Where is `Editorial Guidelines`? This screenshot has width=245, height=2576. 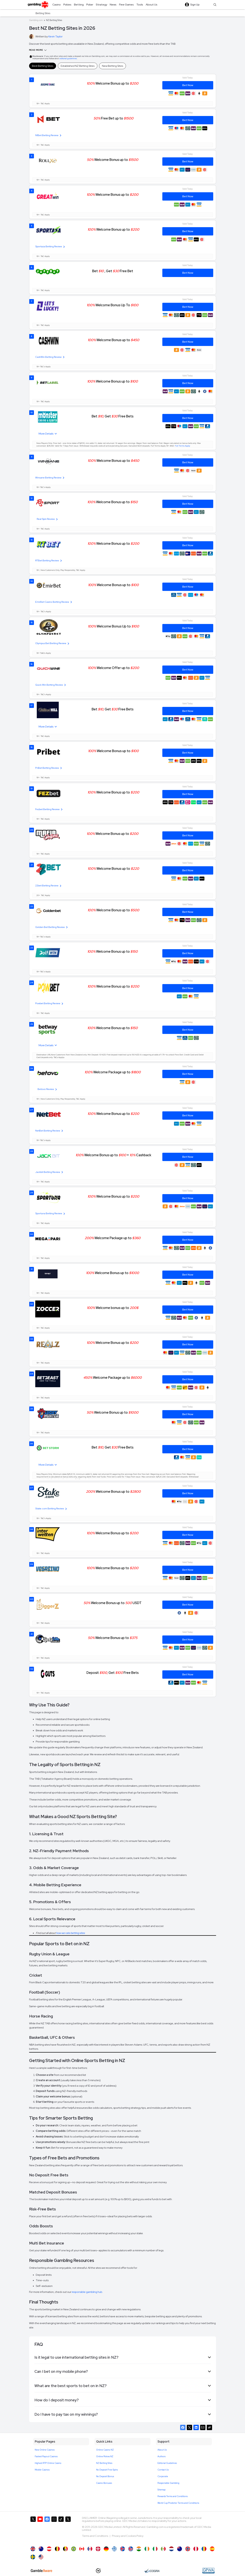
Editorial Guidelines is located at coordinates (167, 2463).